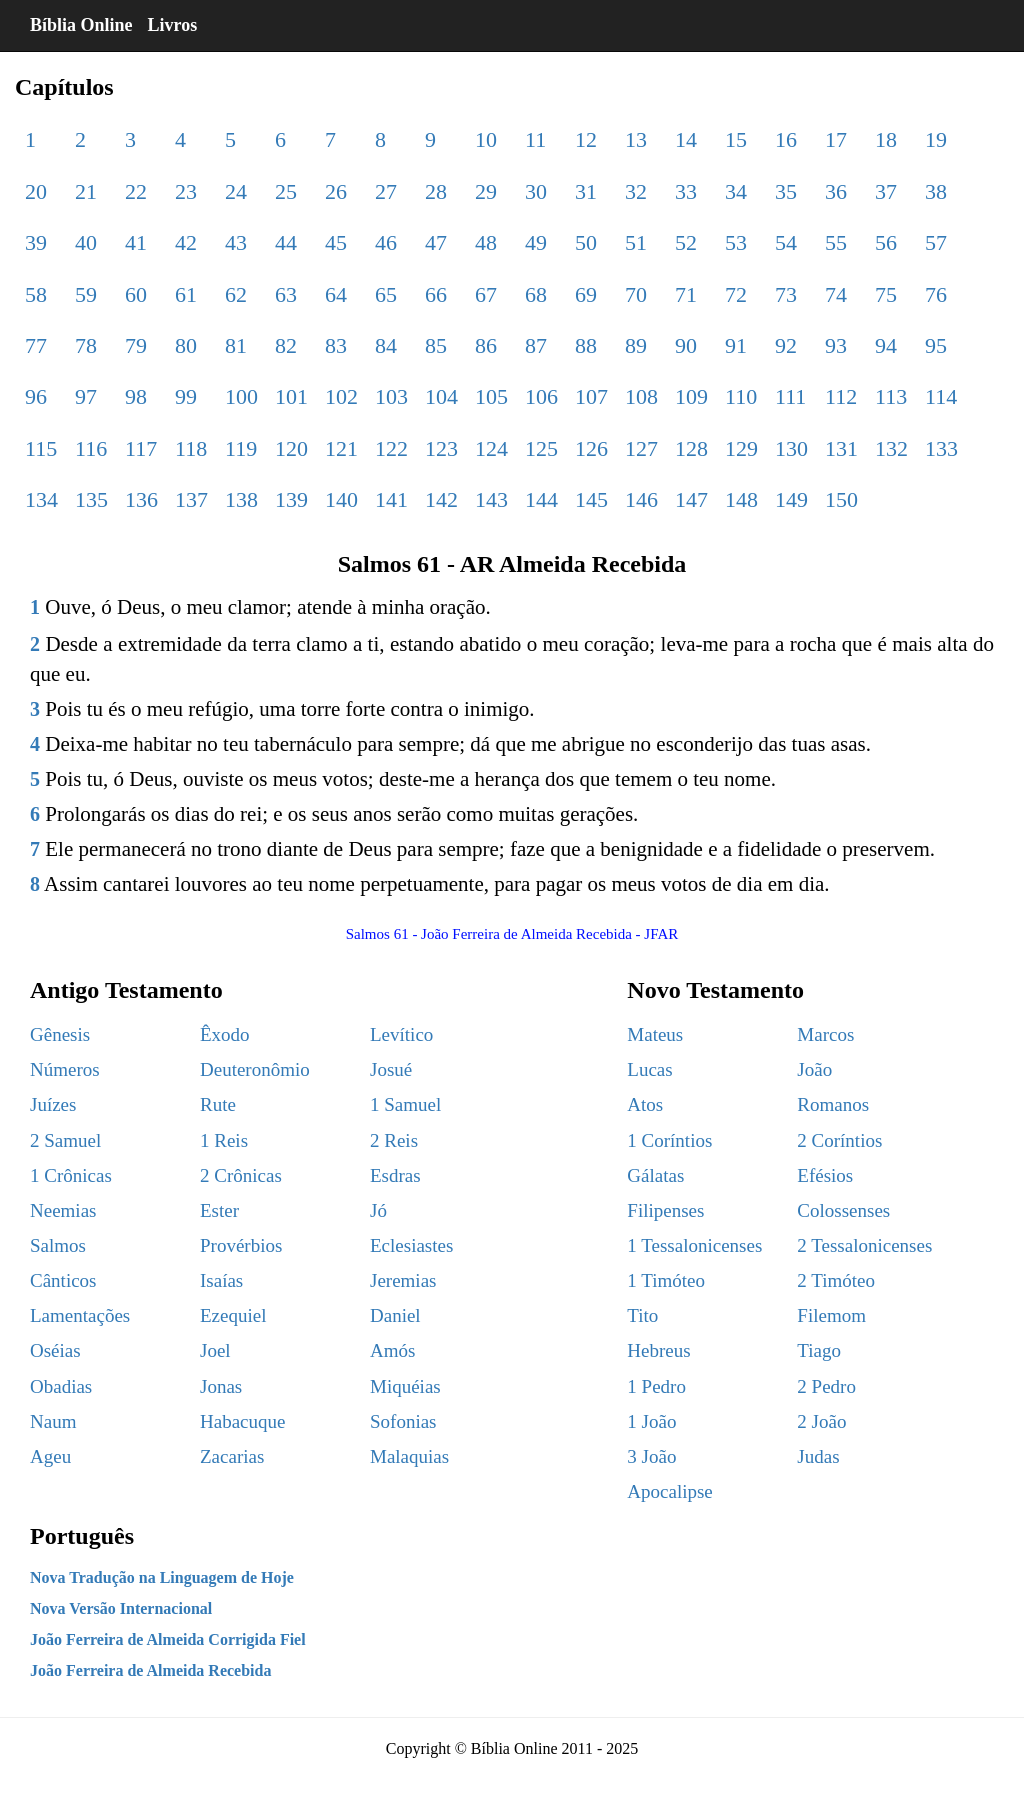  Describe the element at coordinates (391, 499) in the screenshot. I see `141` at that location.